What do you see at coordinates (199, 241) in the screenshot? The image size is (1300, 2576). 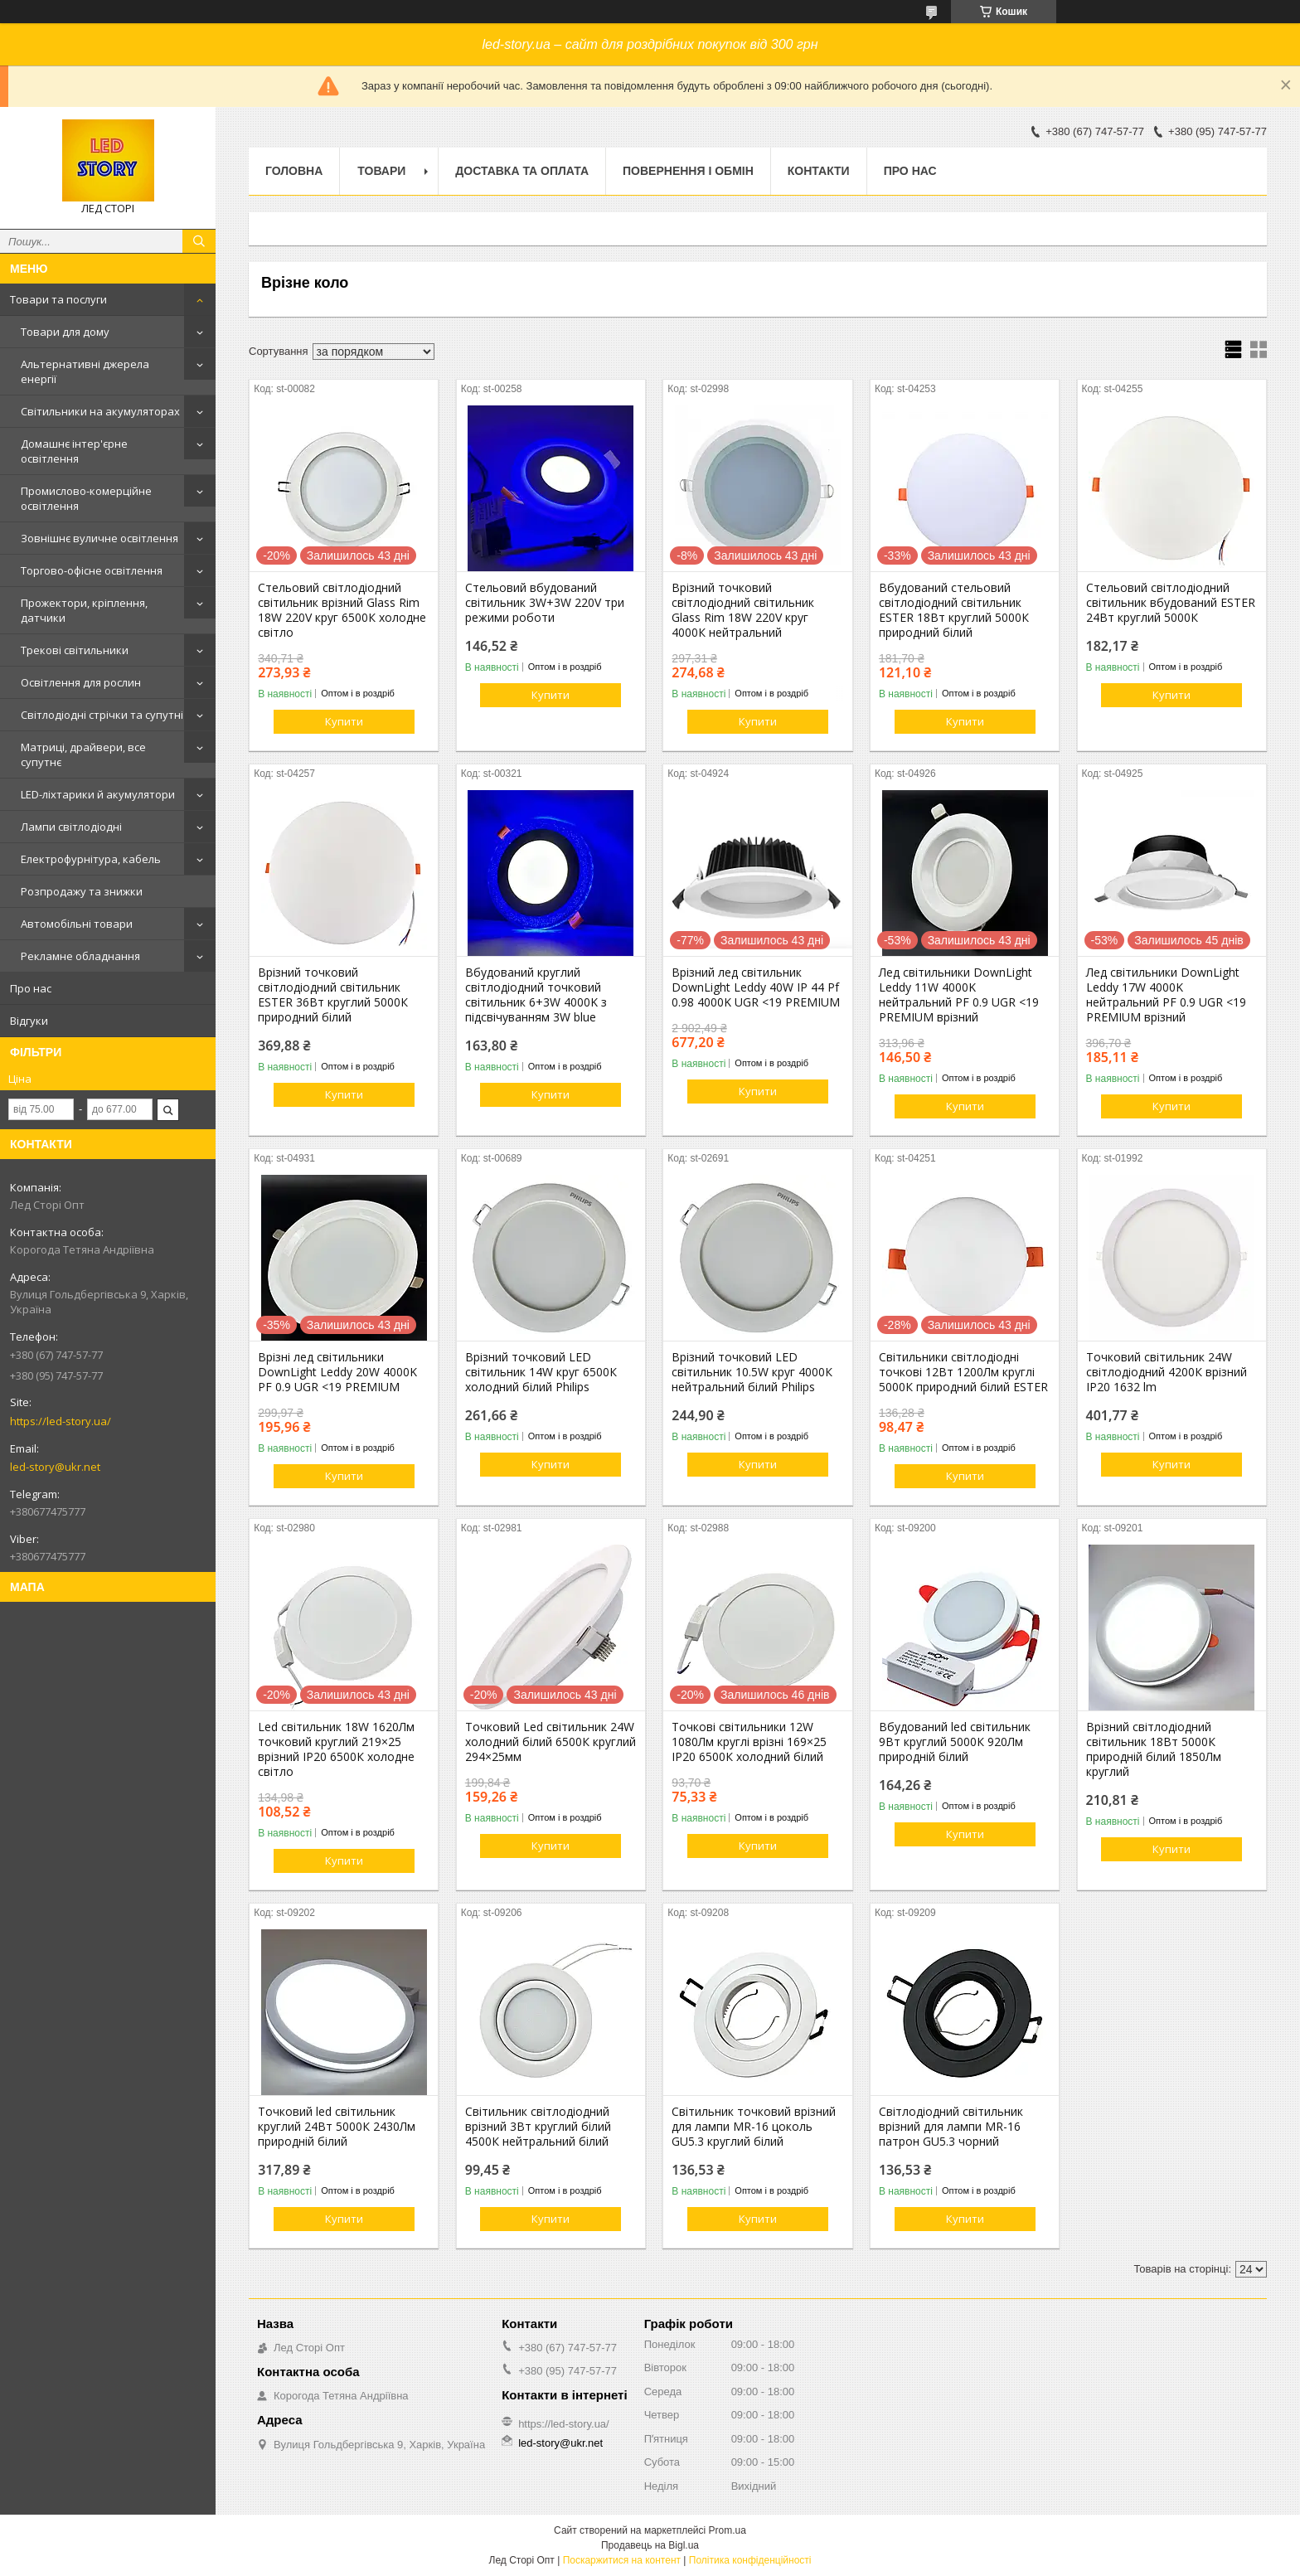 I see `[Шукати]` at bounding box center [199, 241].